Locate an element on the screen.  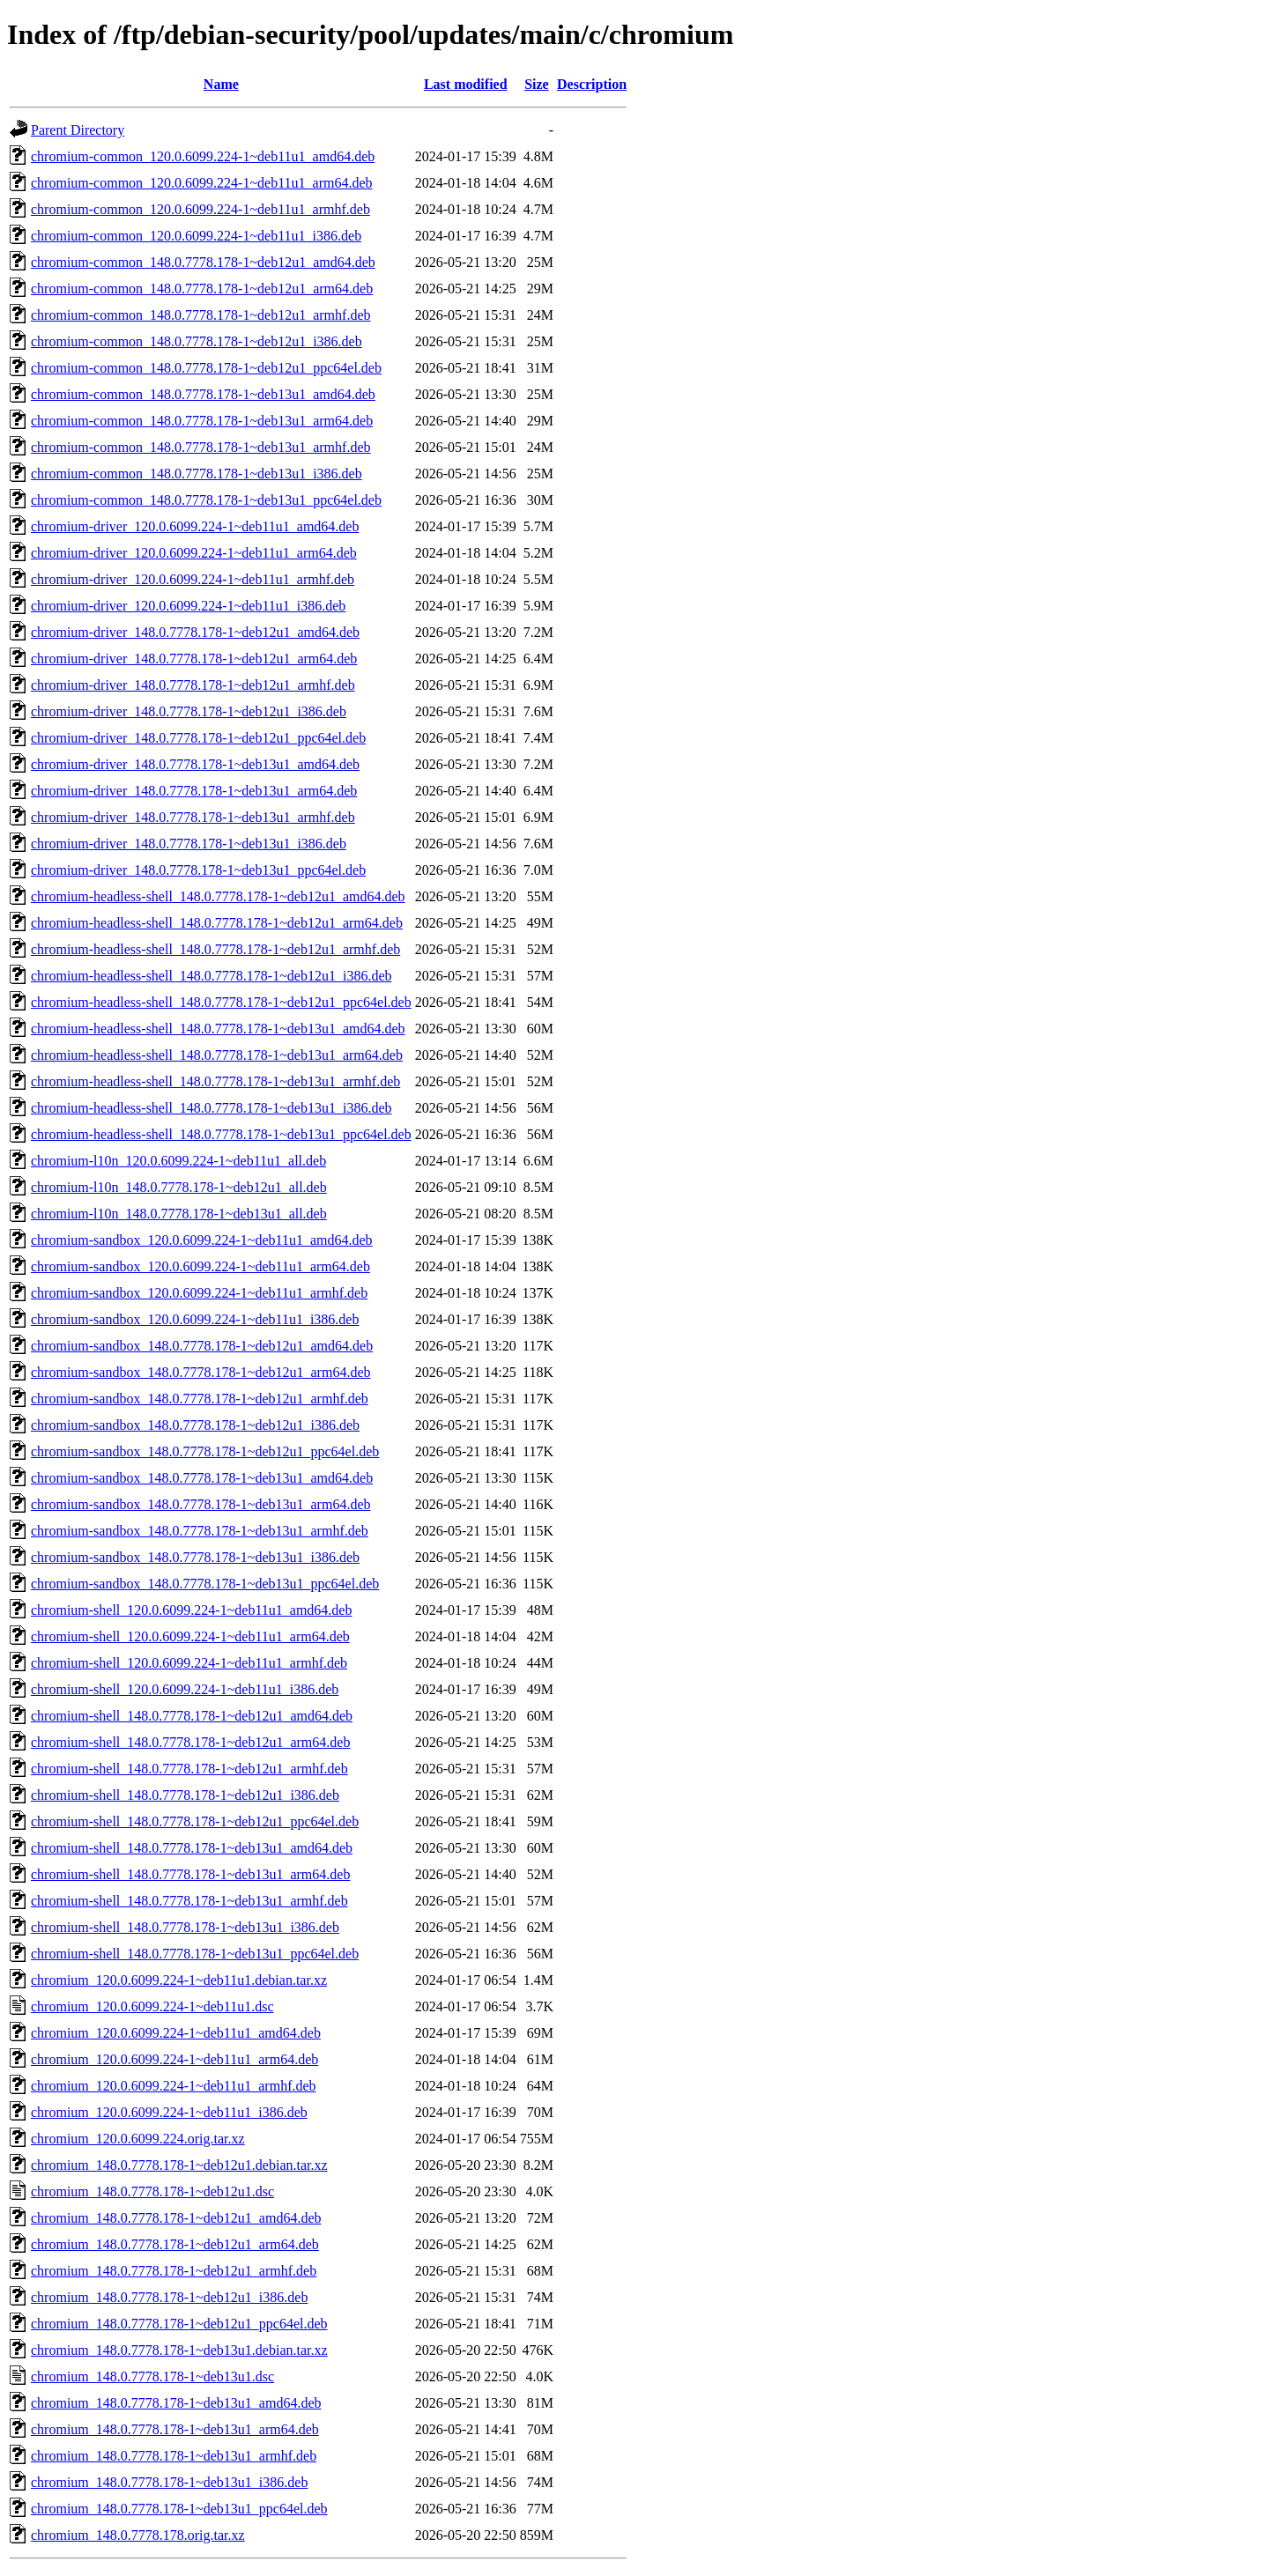
chromium-sandbox_148.0.7778.178-1~deb12u1_amd64.deb is located at coordinates (202, 1345).